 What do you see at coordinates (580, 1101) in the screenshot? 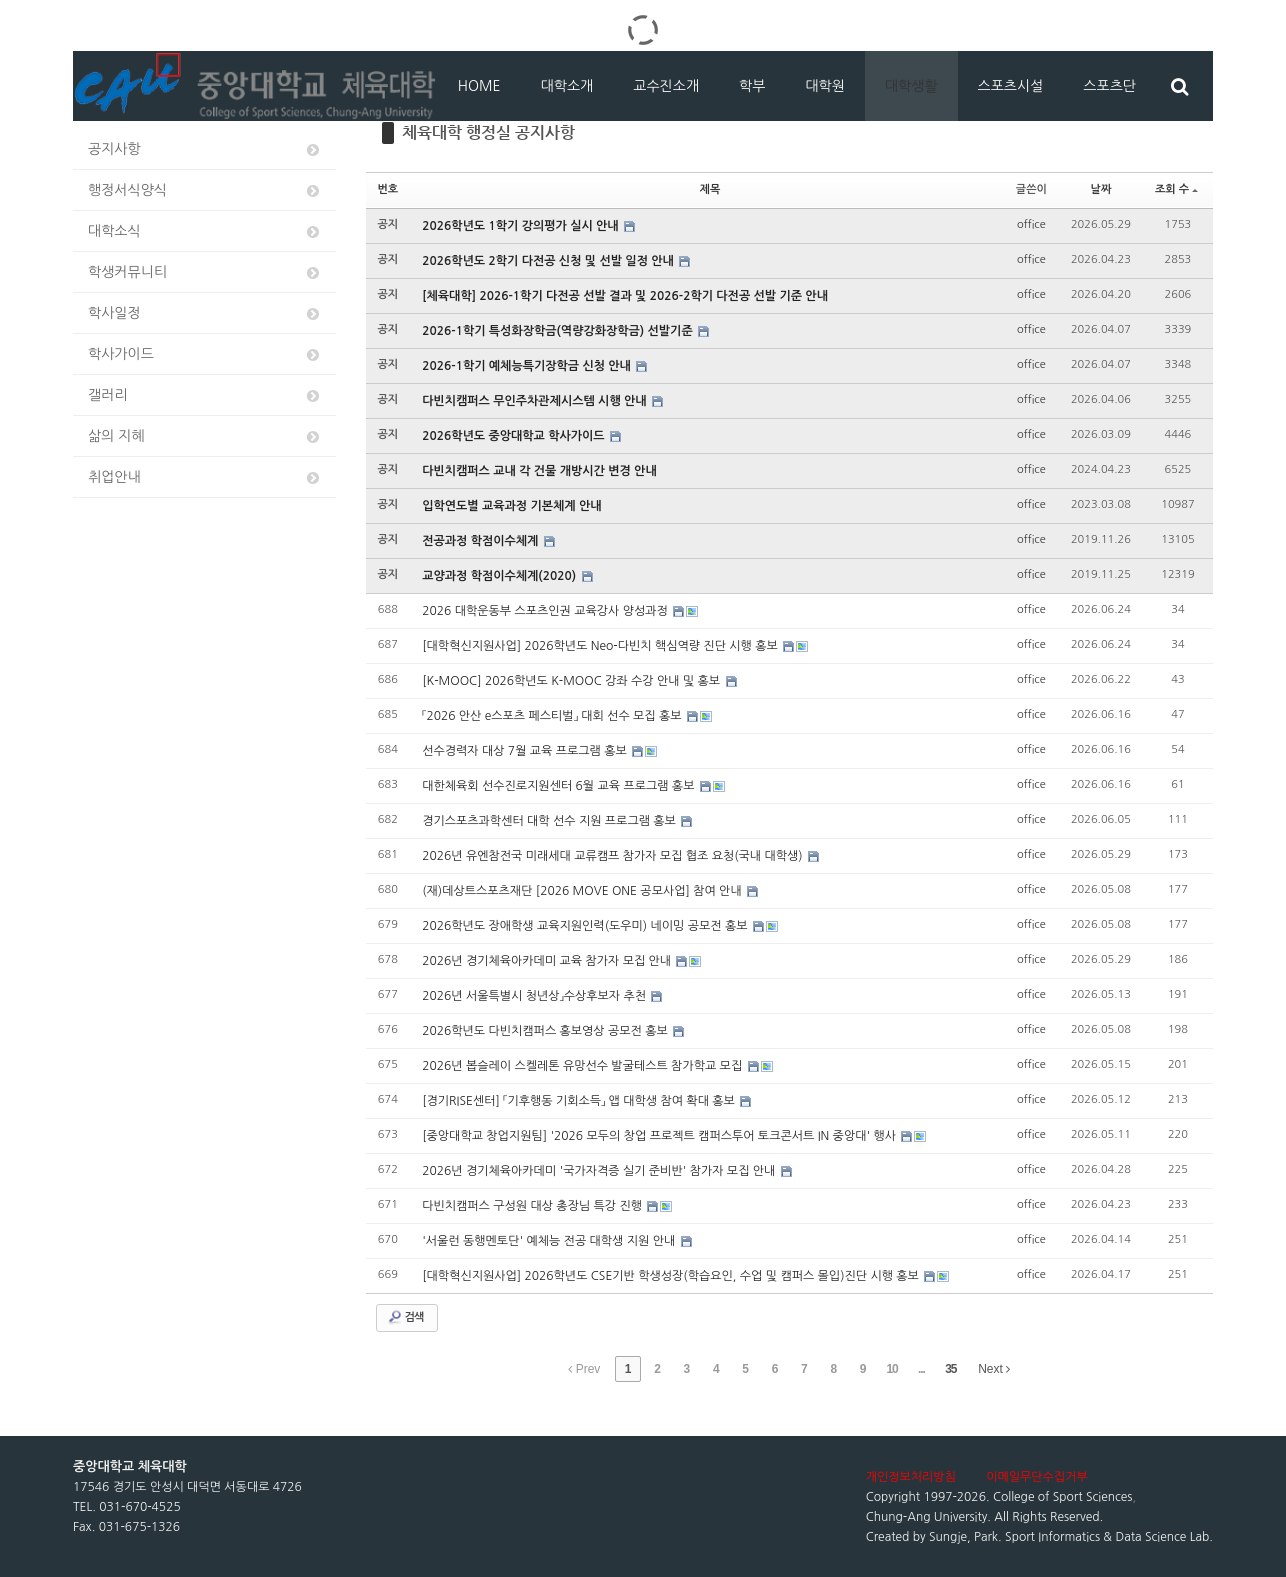
I see `[경기RISE센터] 「기후행동 기회소득」 앱 대학생 참여 확대 홍보` at bounding box center [580, 1101].